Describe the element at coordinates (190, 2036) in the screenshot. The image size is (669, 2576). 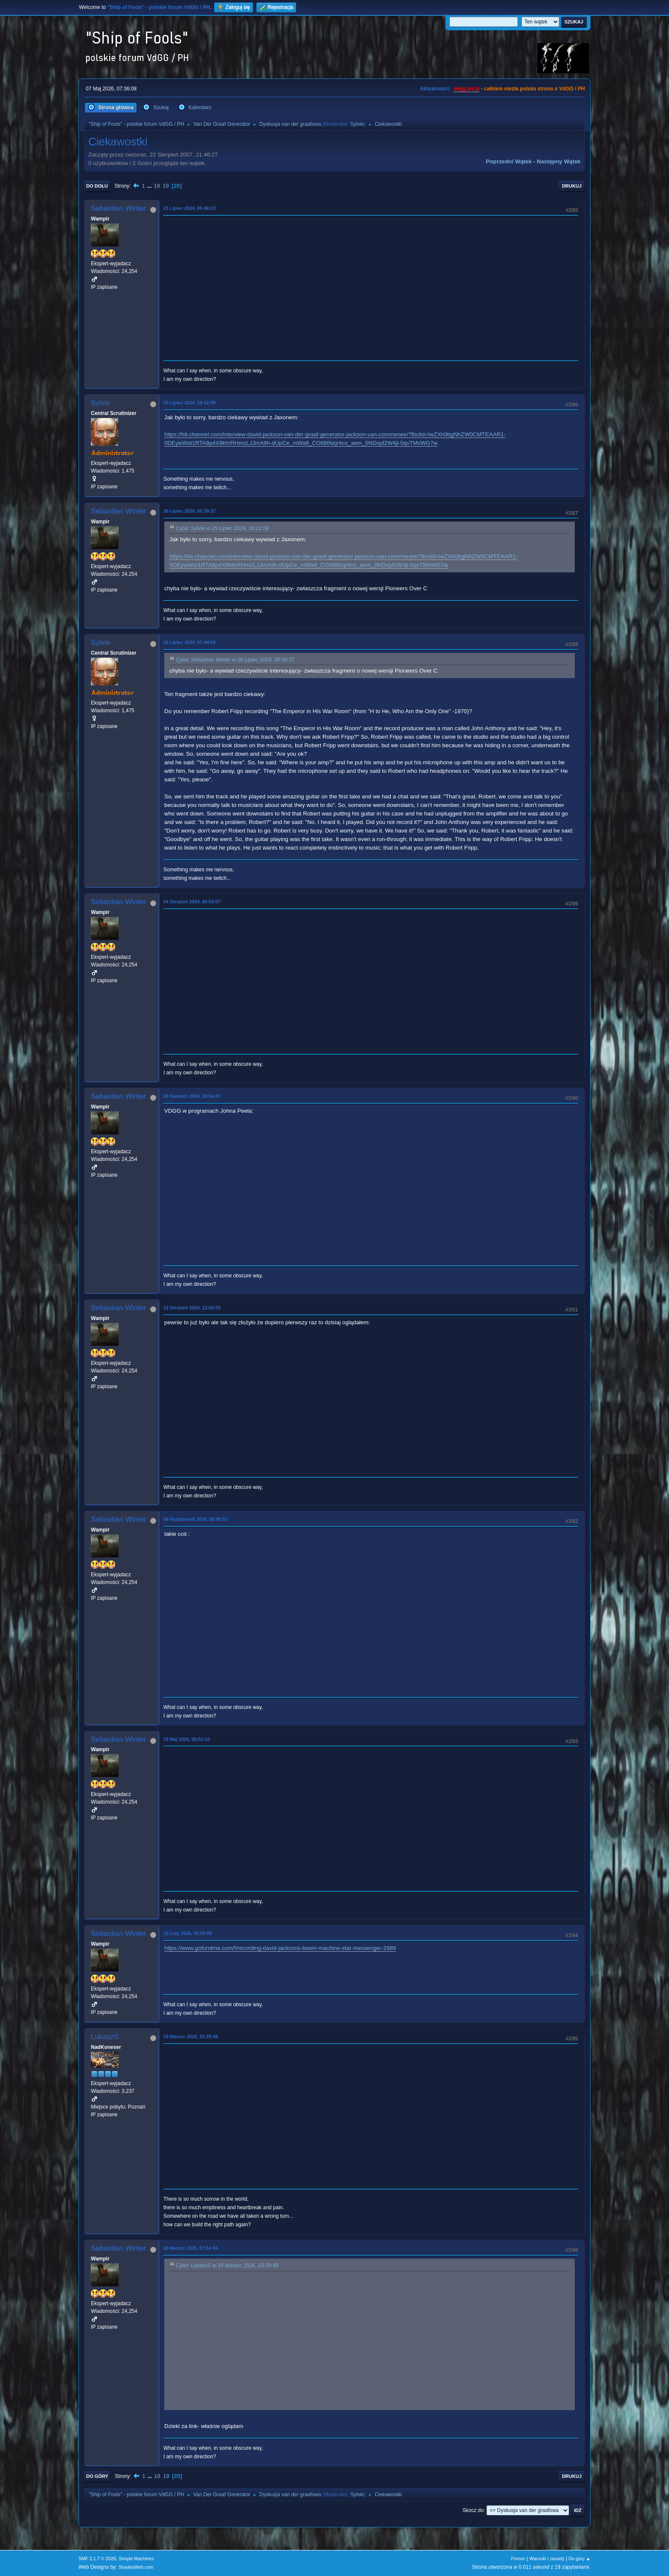
I see `19 Marzec 2026, 23:29:48` at that location.